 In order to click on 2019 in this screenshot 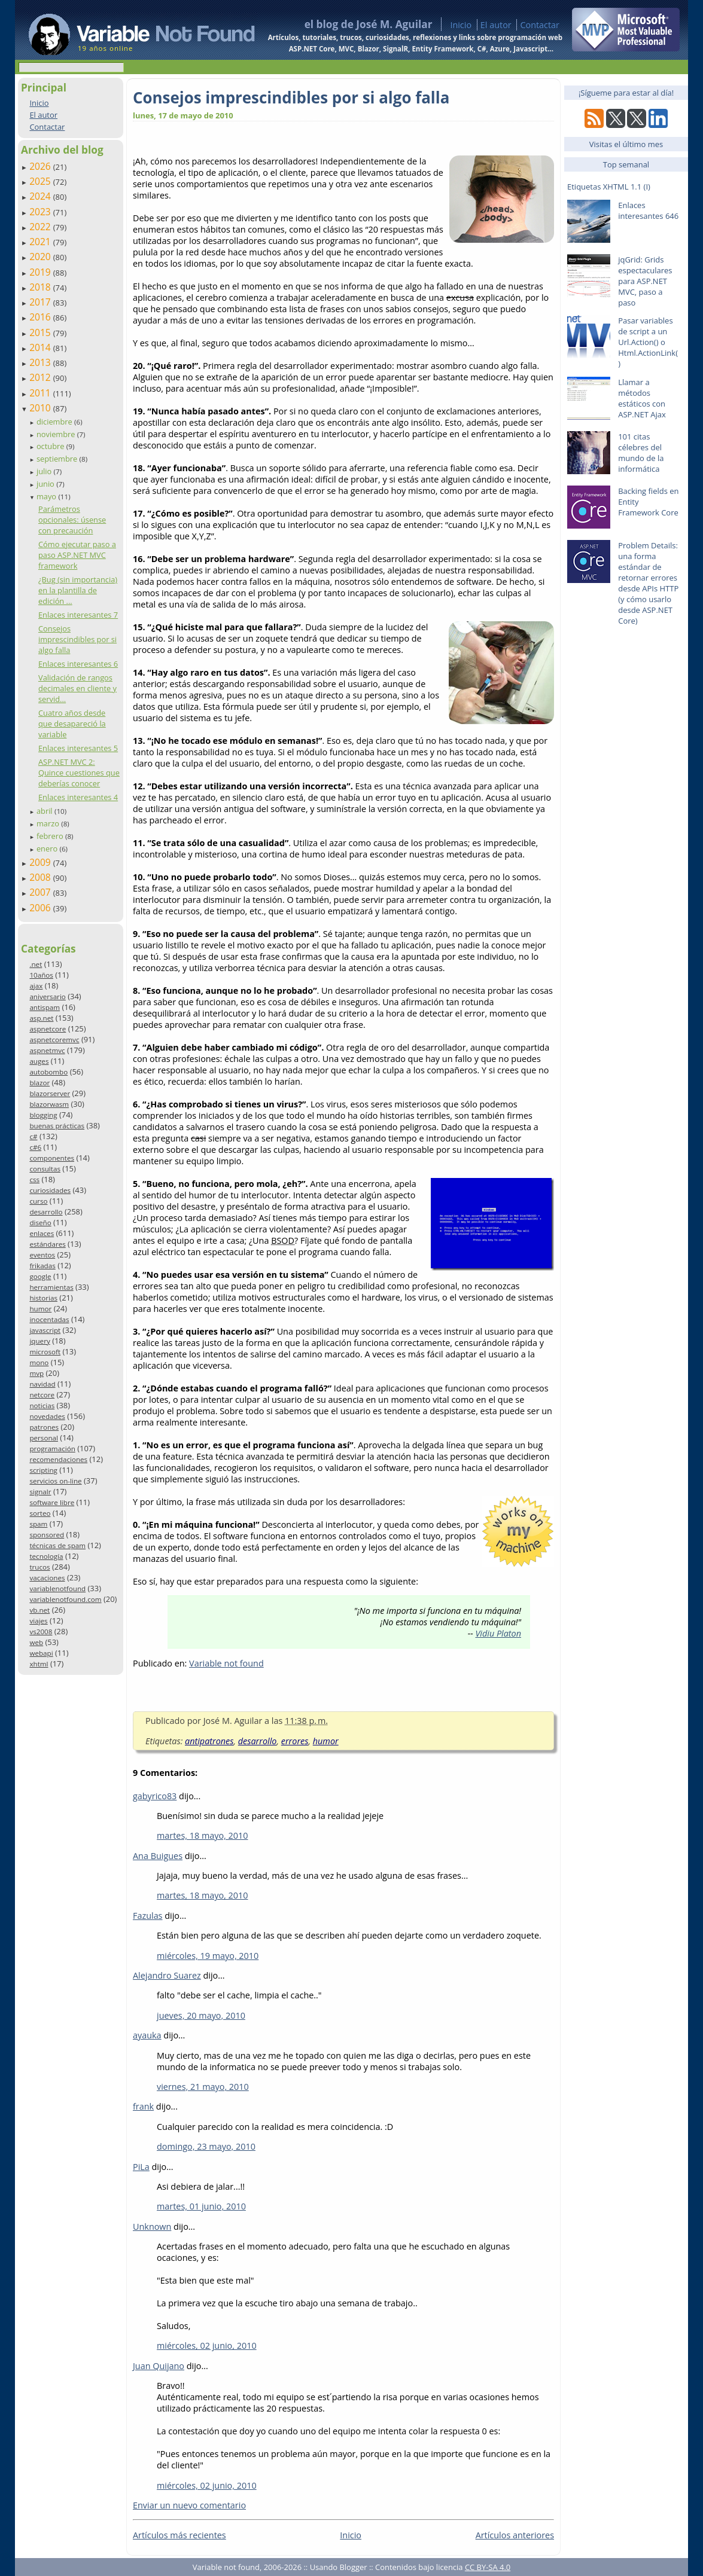, I will do `click(41, 272)`.